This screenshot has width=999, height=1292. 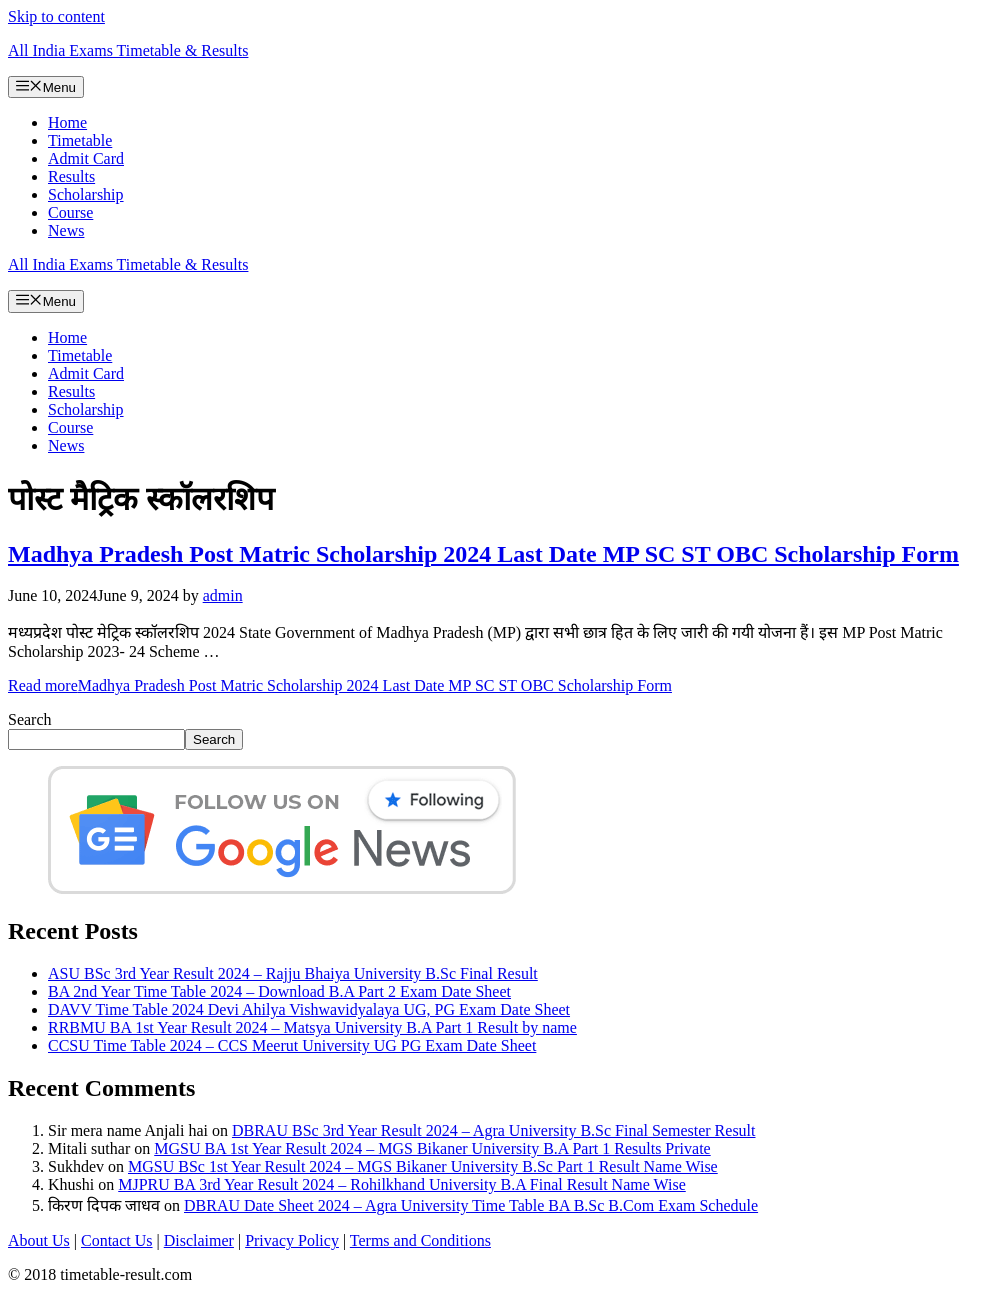 What do you see at coordinates (292, 1240) in the screenshot?
I see `Privacy Policy` at bounding box center [292, 1240].